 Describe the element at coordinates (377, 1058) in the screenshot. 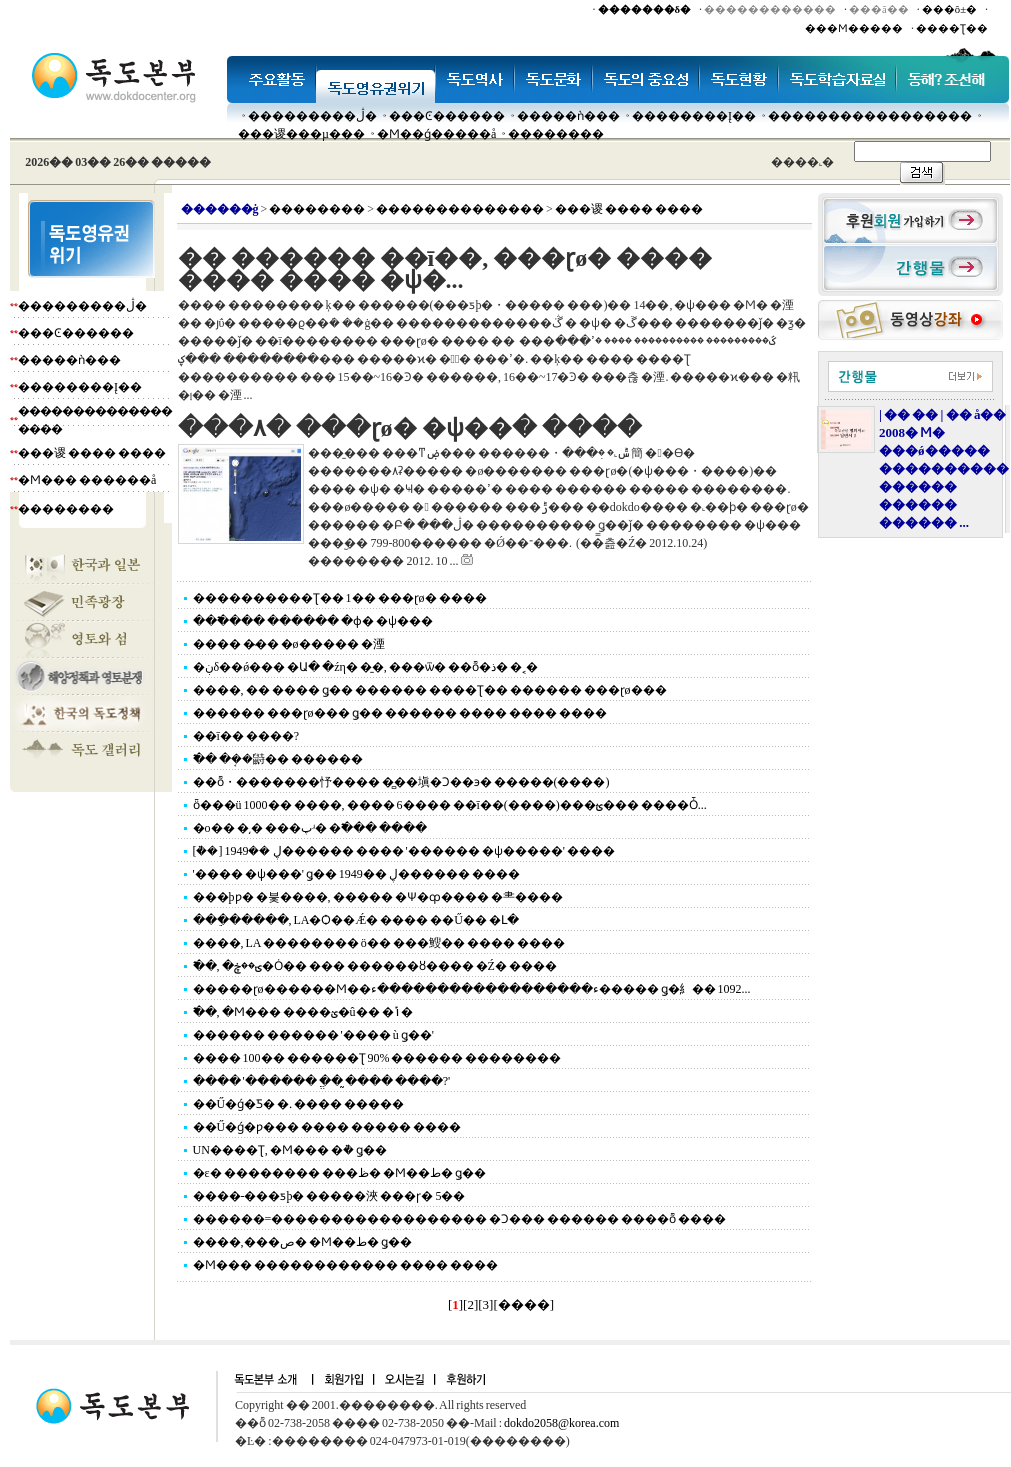

I see `���� 100�� ������Ʈ 90% ������ ��������` at that location.